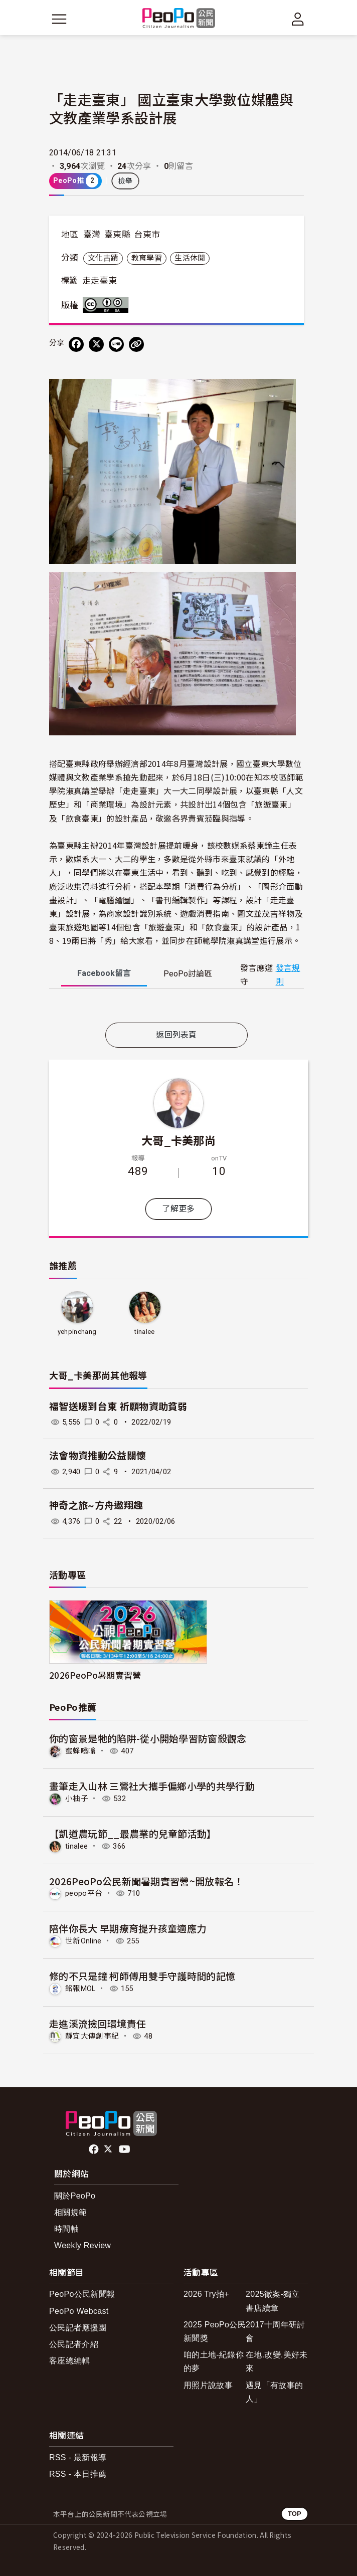 This screenshot has width=357, height=2576. Describe the element at coordinates (215, 2331) in the screenshot. I see `2025 PeoPo公民新聞獎` at that location.